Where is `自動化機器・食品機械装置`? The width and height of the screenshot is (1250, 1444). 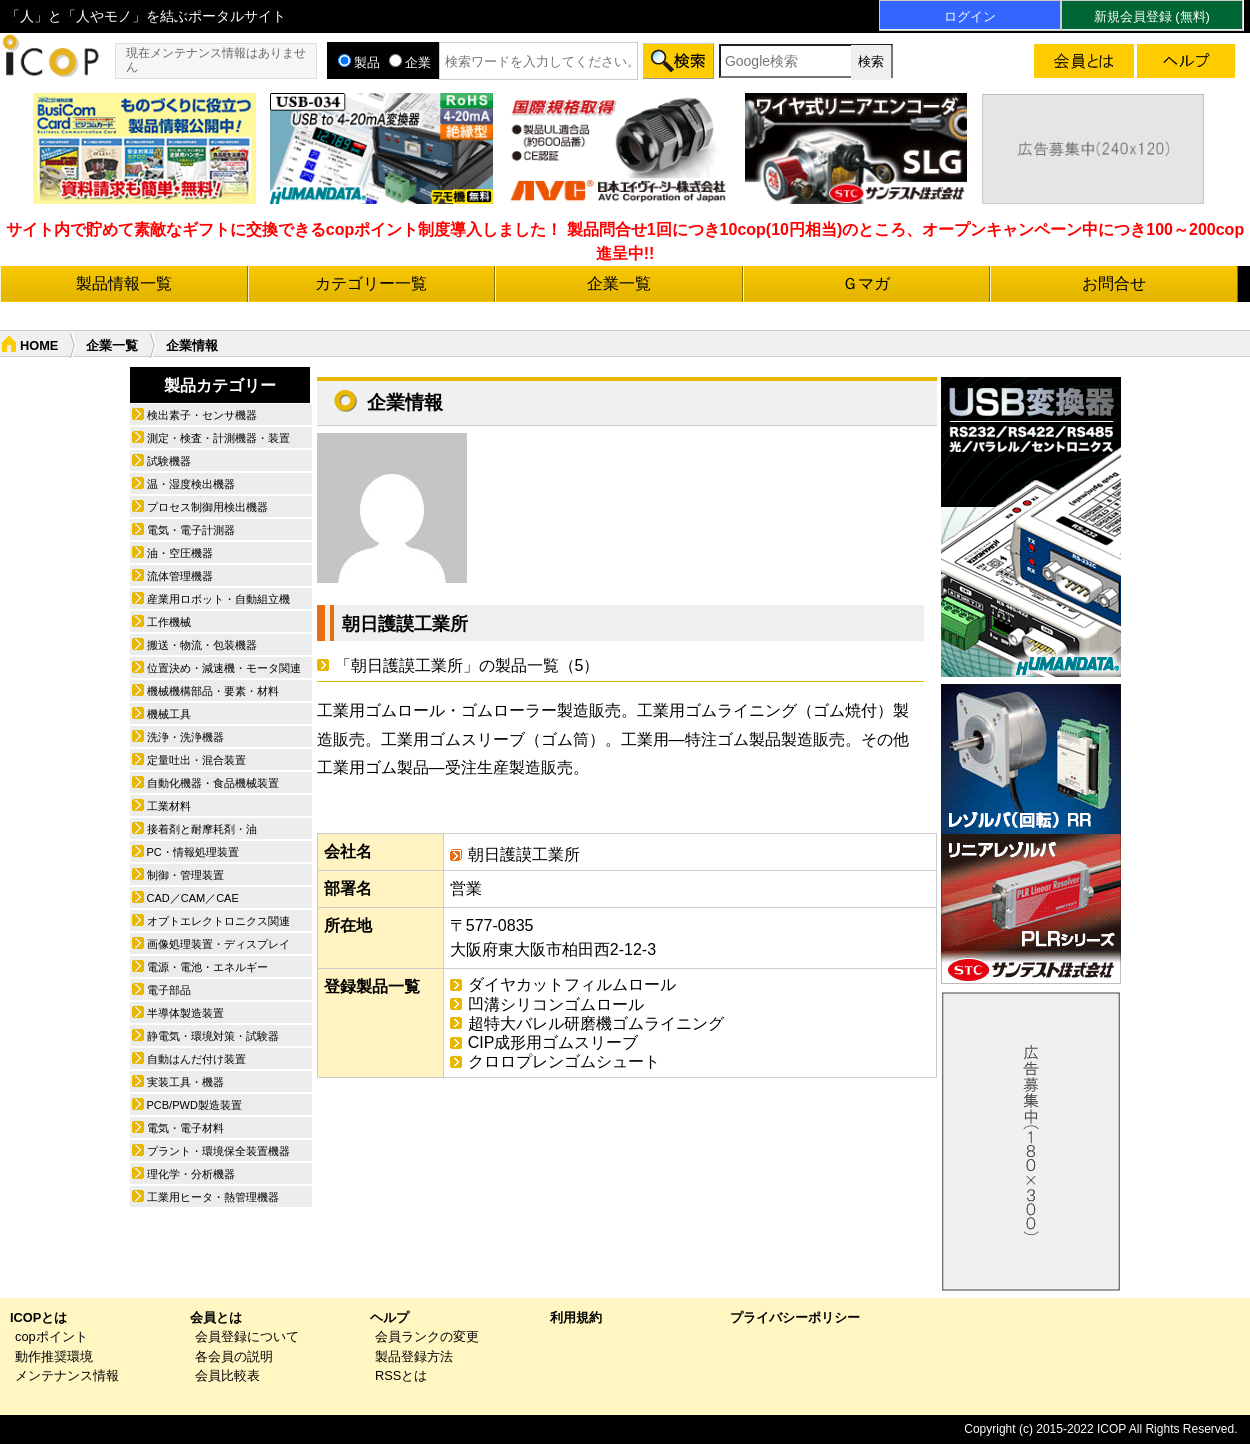
自動化機器・食品機械装置 is located at coordinates (213, 783).